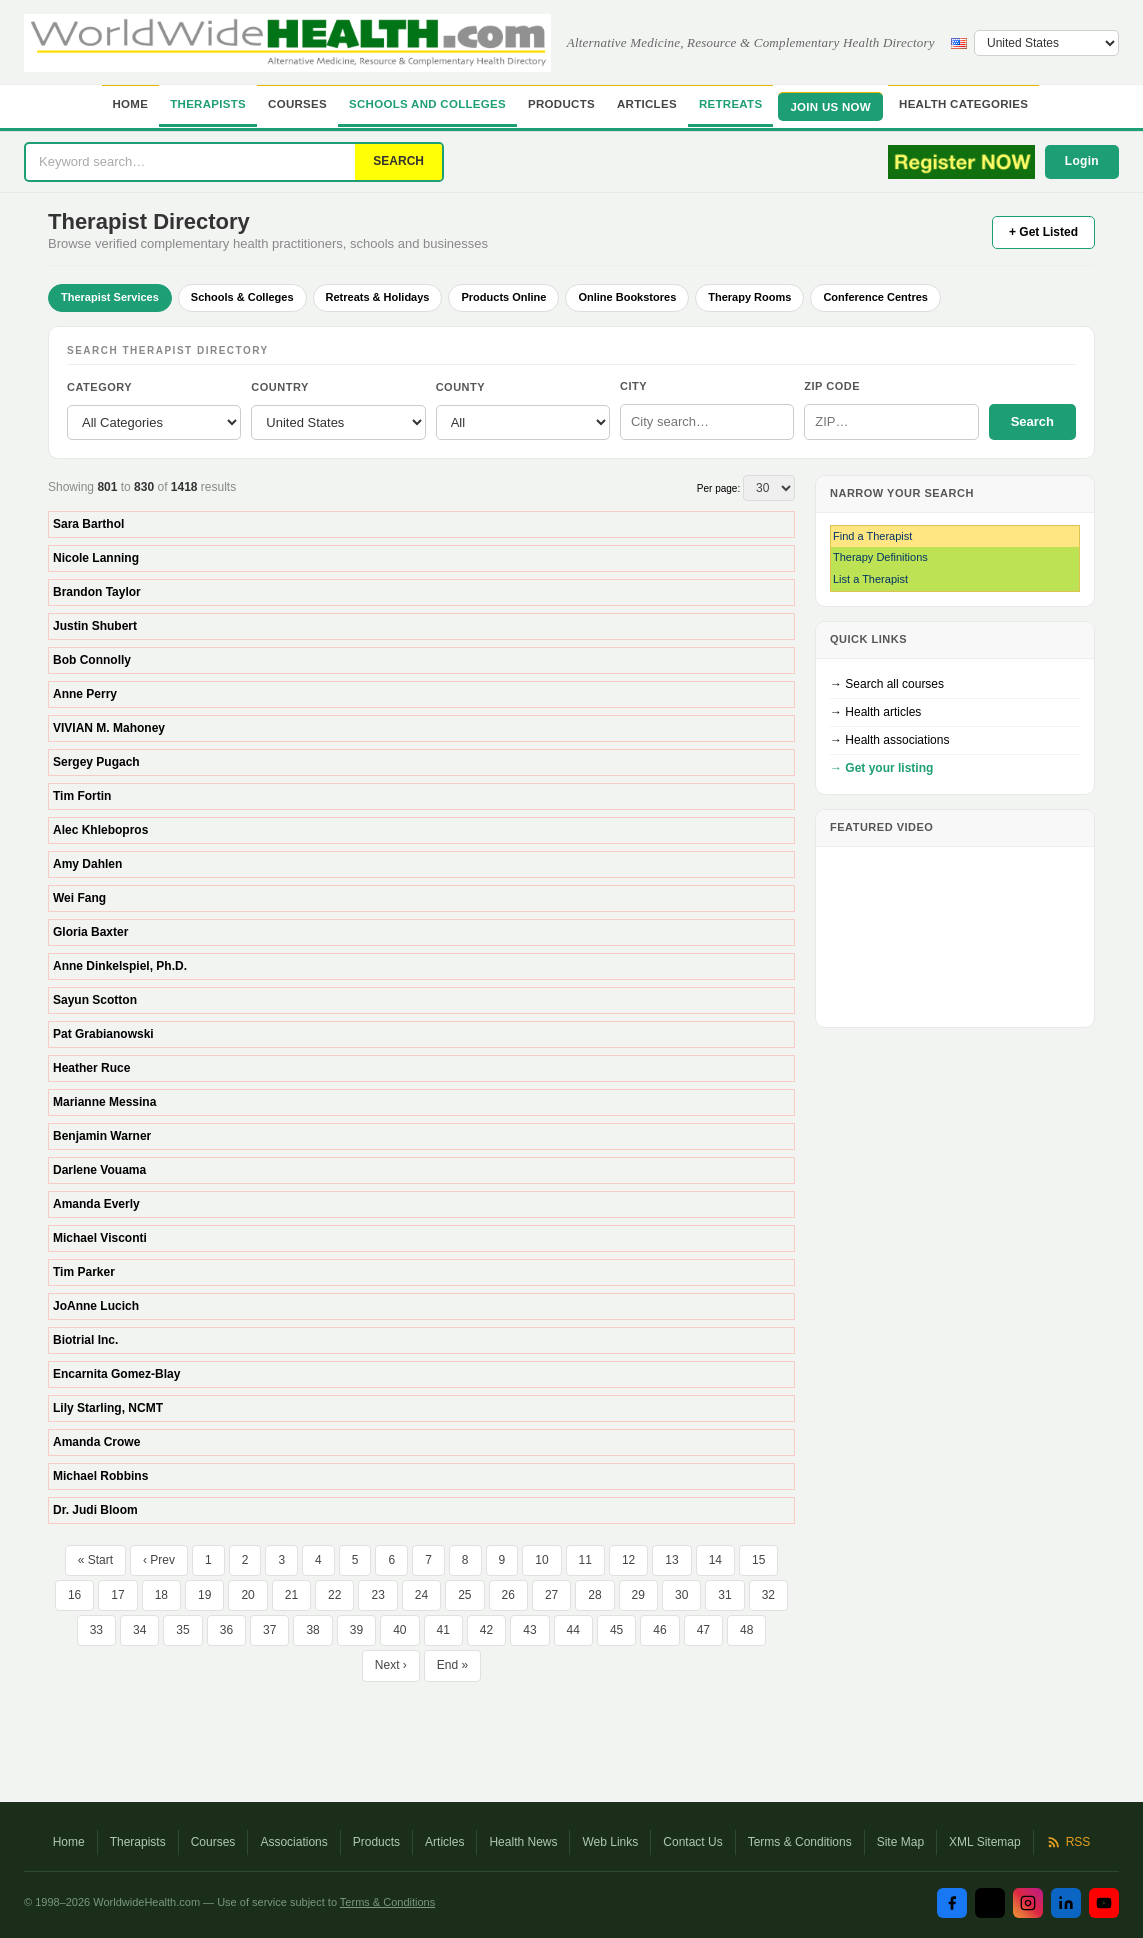 The height and width of the screenshot is (1938, 1143). I want to click on Home, so click(131, 104).